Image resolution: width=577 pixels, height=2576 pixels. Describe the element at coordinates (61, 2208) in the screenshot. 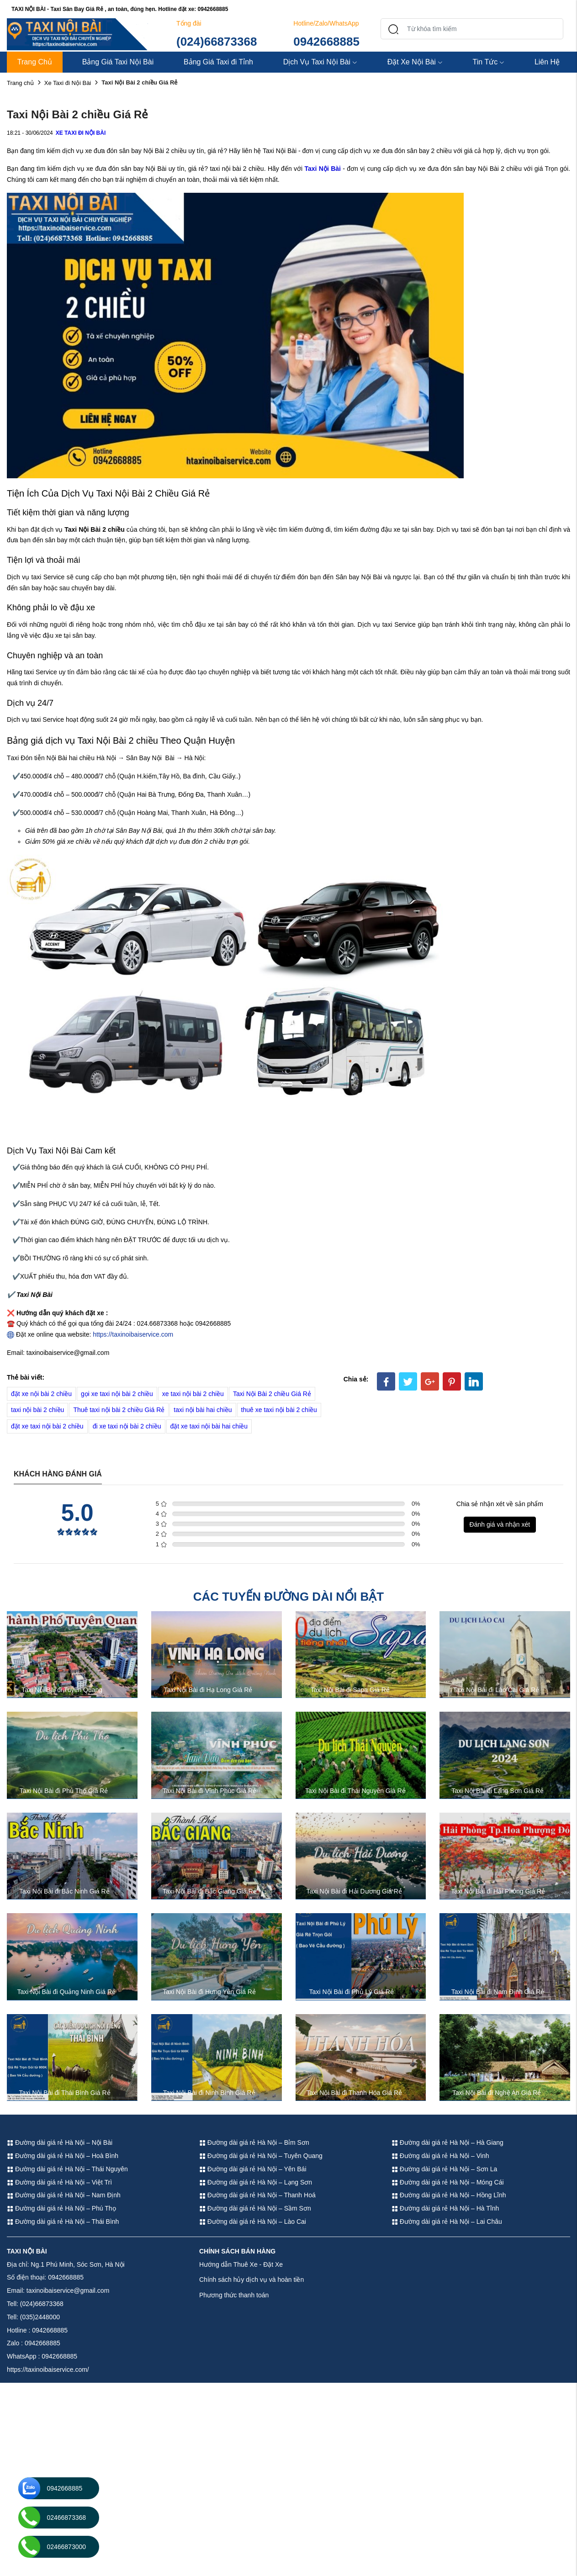

I see `Đường dài giá rẻ Hà Nội – Phú Thọ` at that location.